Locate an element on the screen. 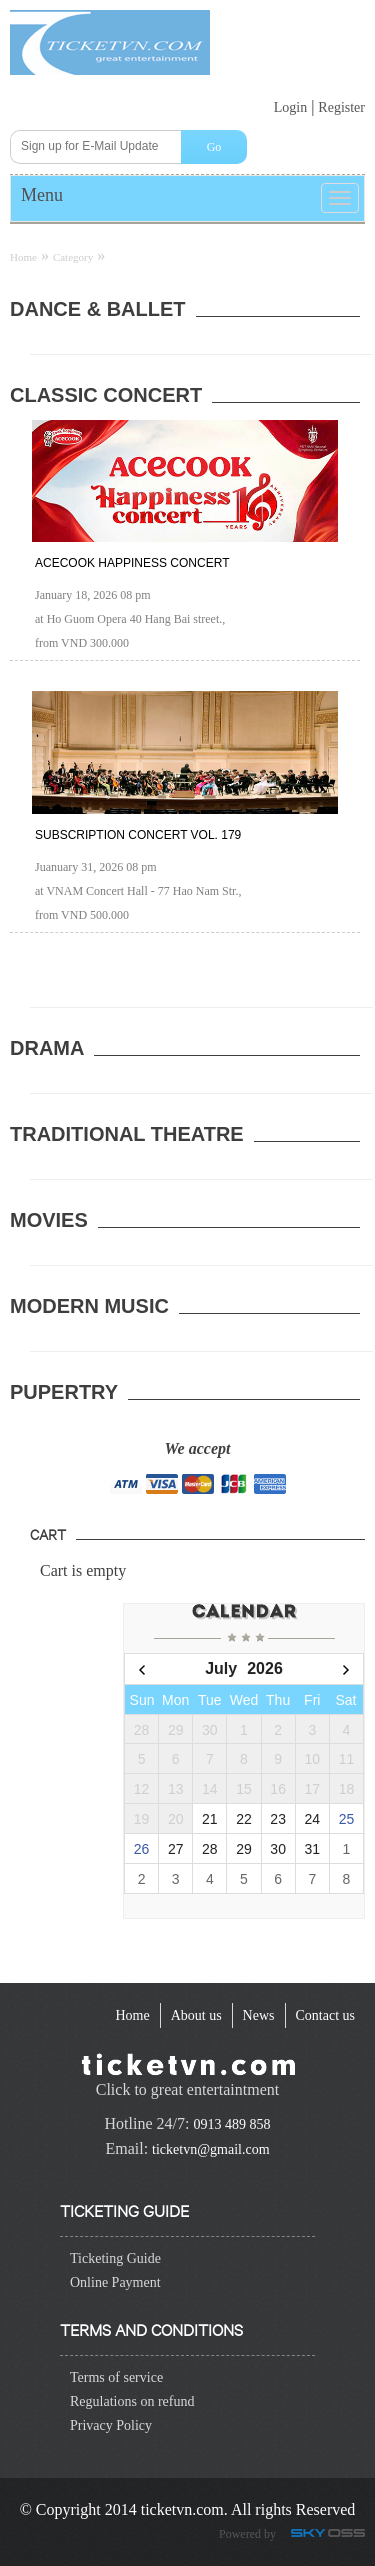 The image size is (375, 2566). Register is located at coordinates (341, 107).